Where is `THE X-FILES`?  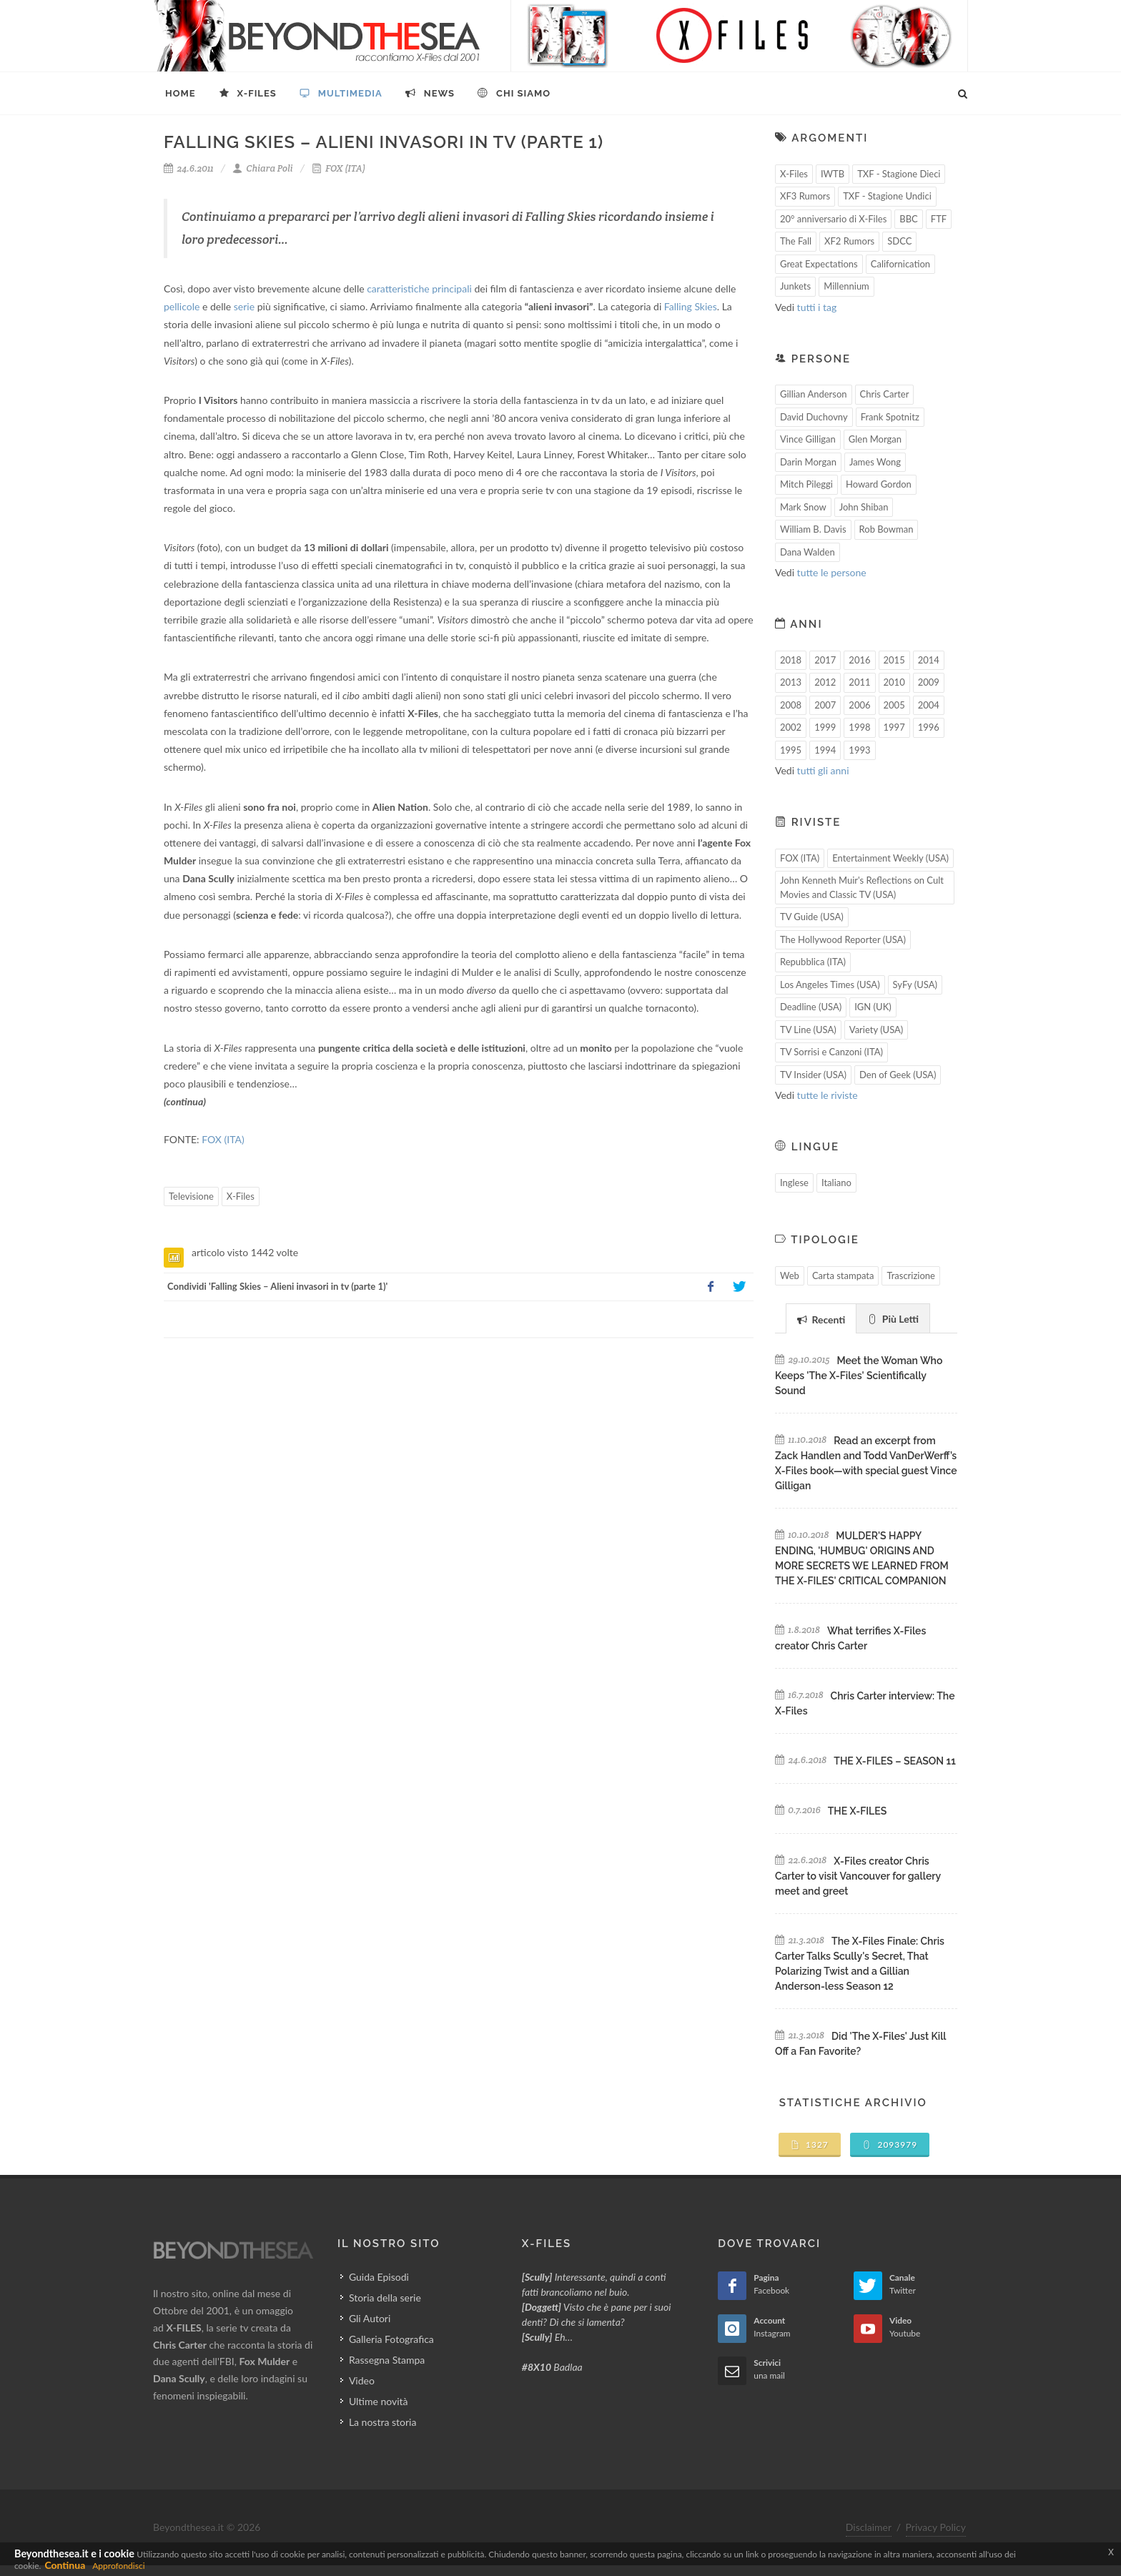 THE X-FILES is located at coordinates (857, 1811).